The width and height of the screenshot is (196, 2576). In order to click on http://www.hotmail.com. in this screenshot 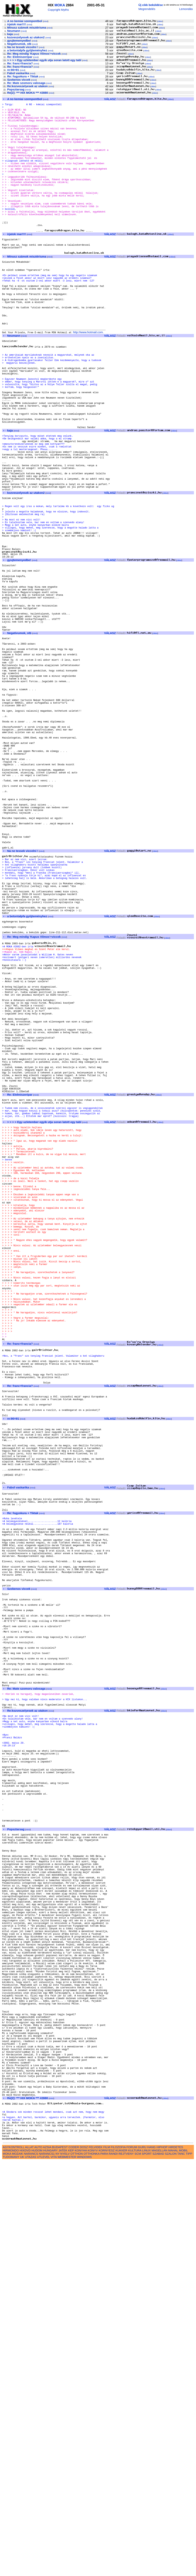, I will do `click(88, 379)`.